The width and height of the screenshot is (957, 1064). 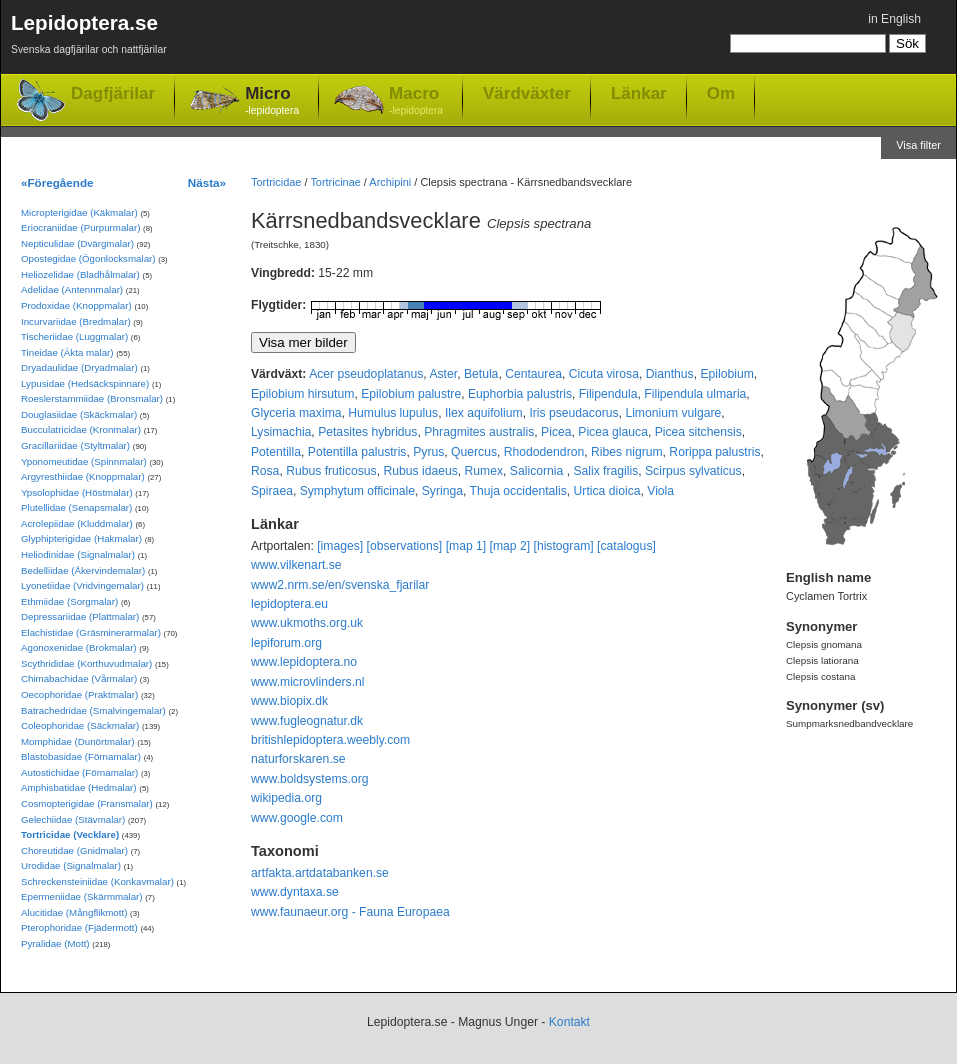 I want to click on Aster, so click(x=443, y=374).